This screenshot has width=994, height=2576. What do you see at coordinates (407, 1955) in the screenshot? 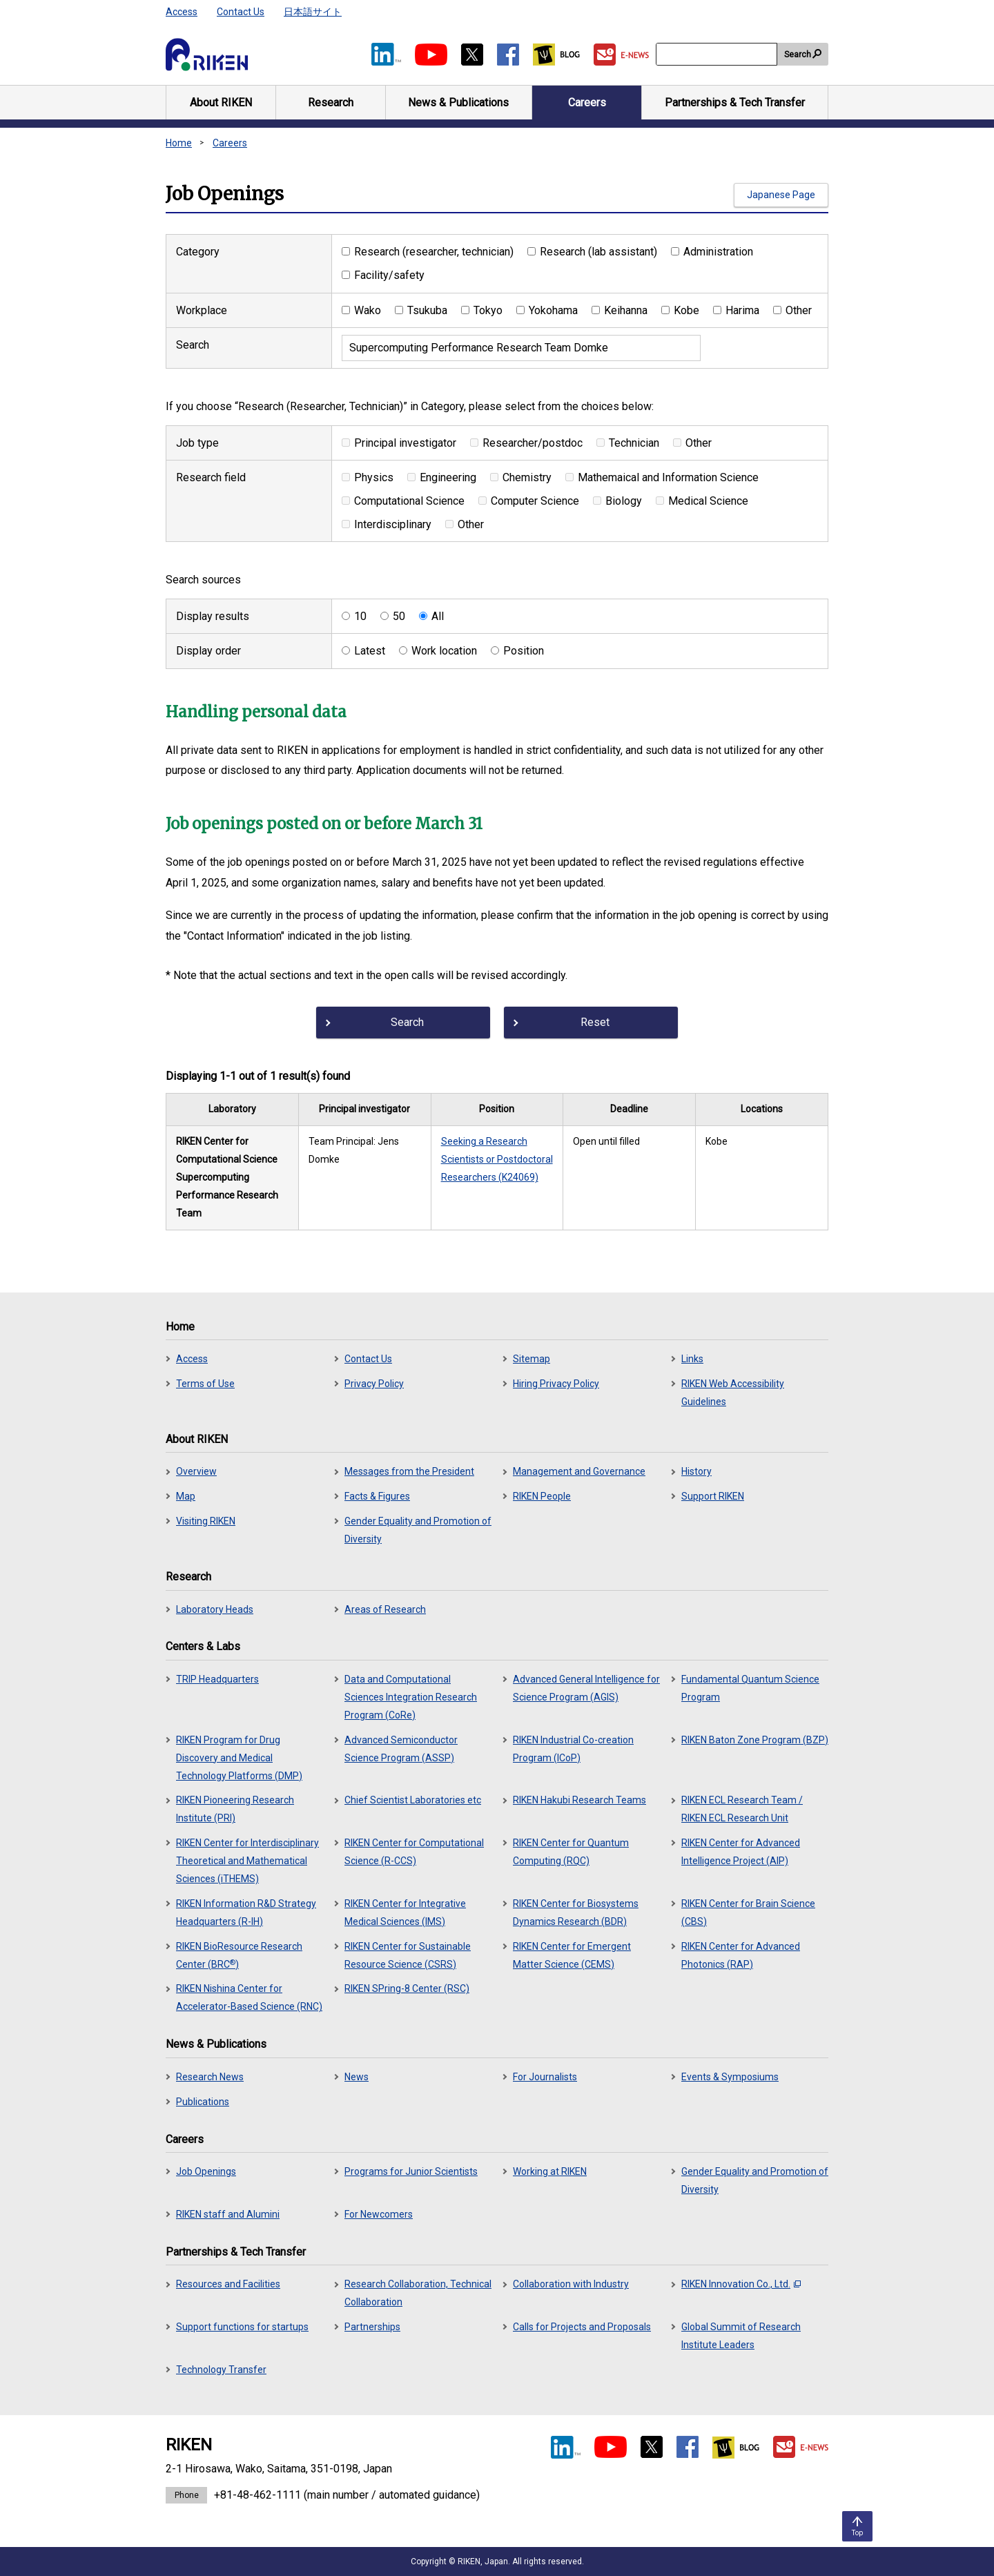
I see `RIKEN Center for Sustainable Resource Science (CSRS)` at bounding box center [407, 1955].